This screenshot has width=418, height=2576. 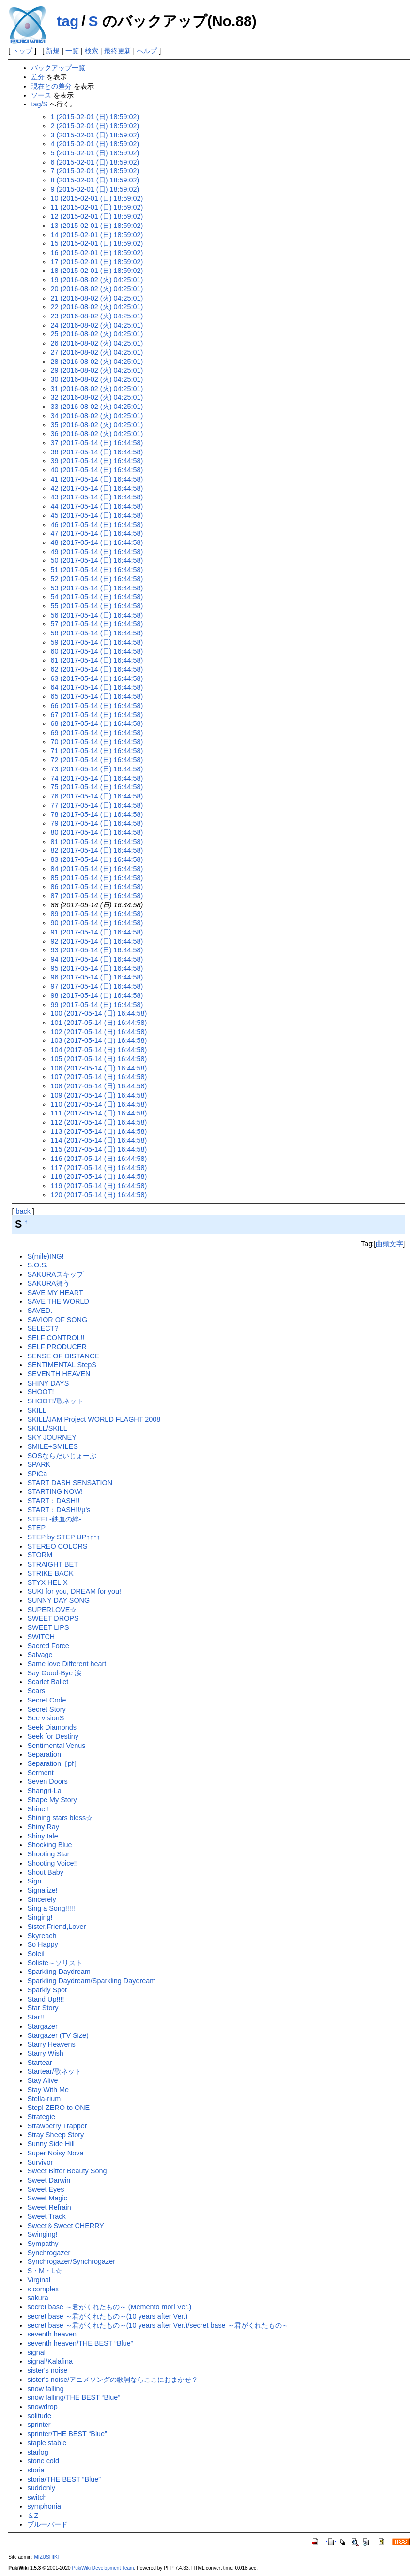 What do you see at coordinates (58, 2107) in the screenshot?
I see `Step! ZERO to ONE` at bounding box center [58, 2107].